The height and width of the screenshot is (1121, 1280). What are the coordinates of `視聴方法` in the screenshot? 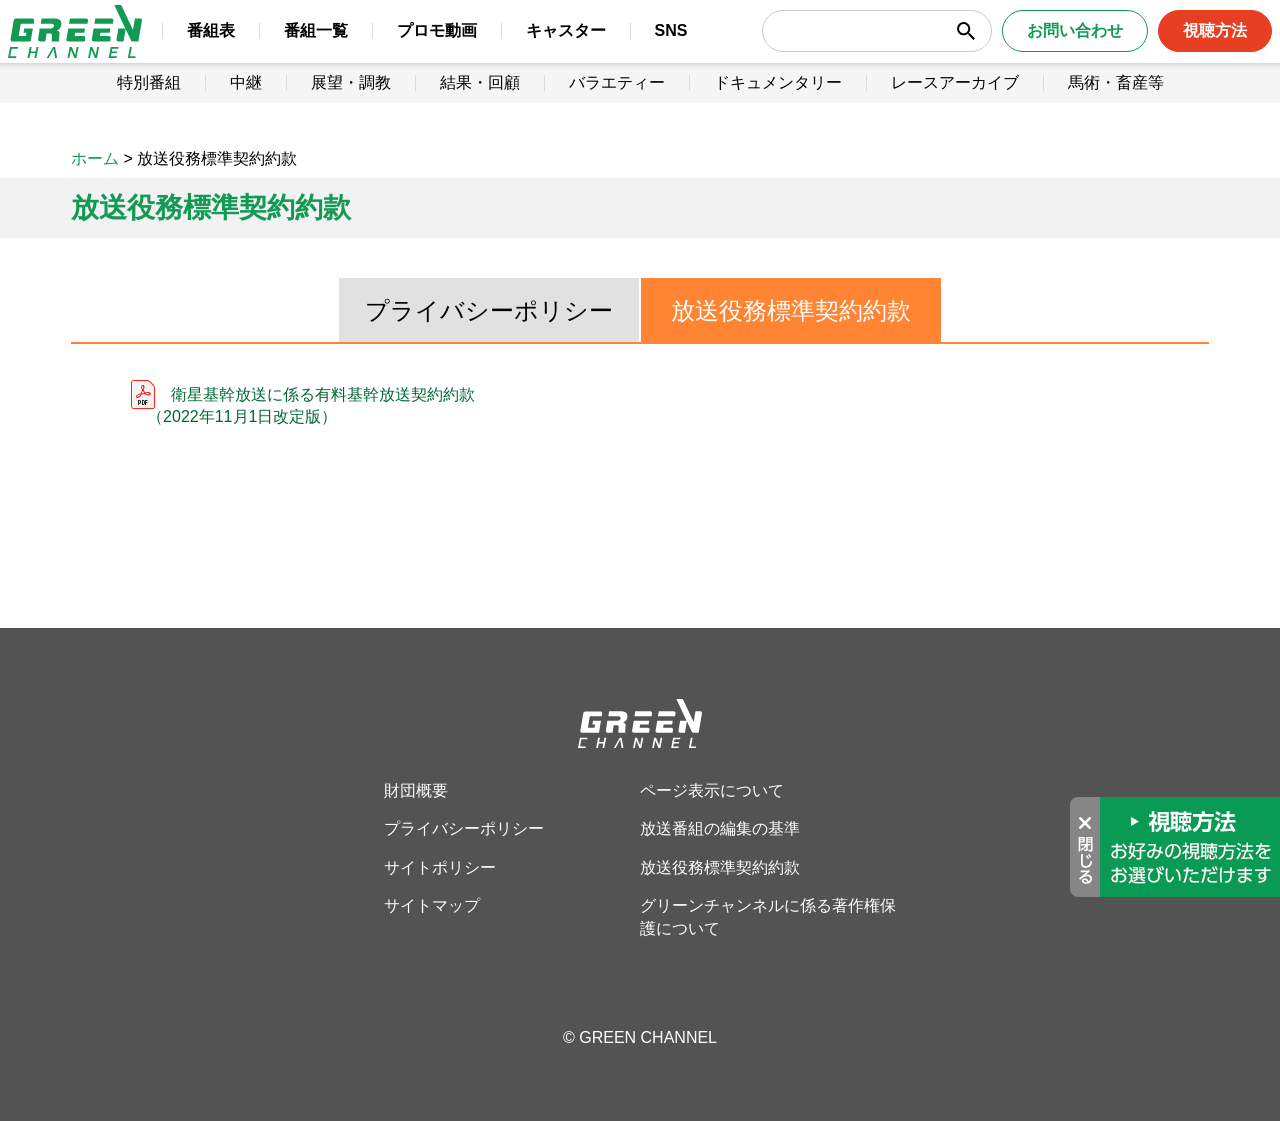 It's located at (1187, 49).